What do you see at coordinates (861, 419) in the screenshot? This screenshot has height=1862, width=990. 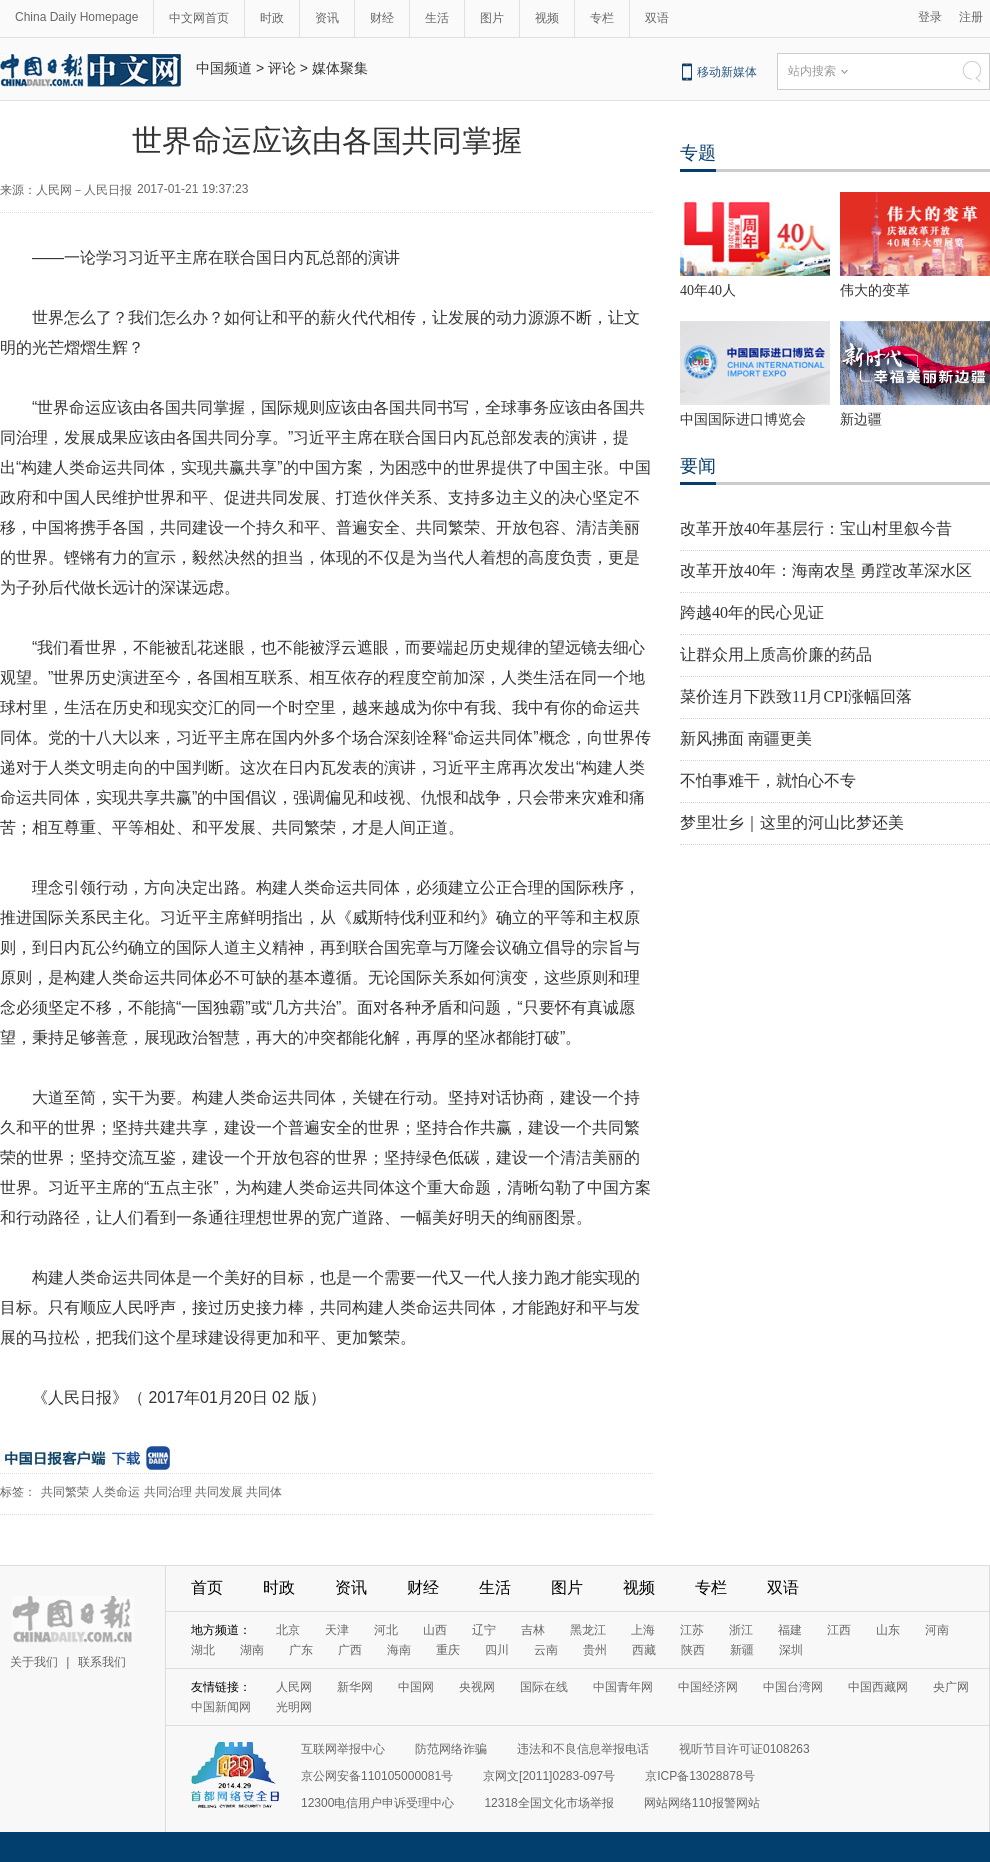 I see `新边疆` at bounding box center [861, 419].